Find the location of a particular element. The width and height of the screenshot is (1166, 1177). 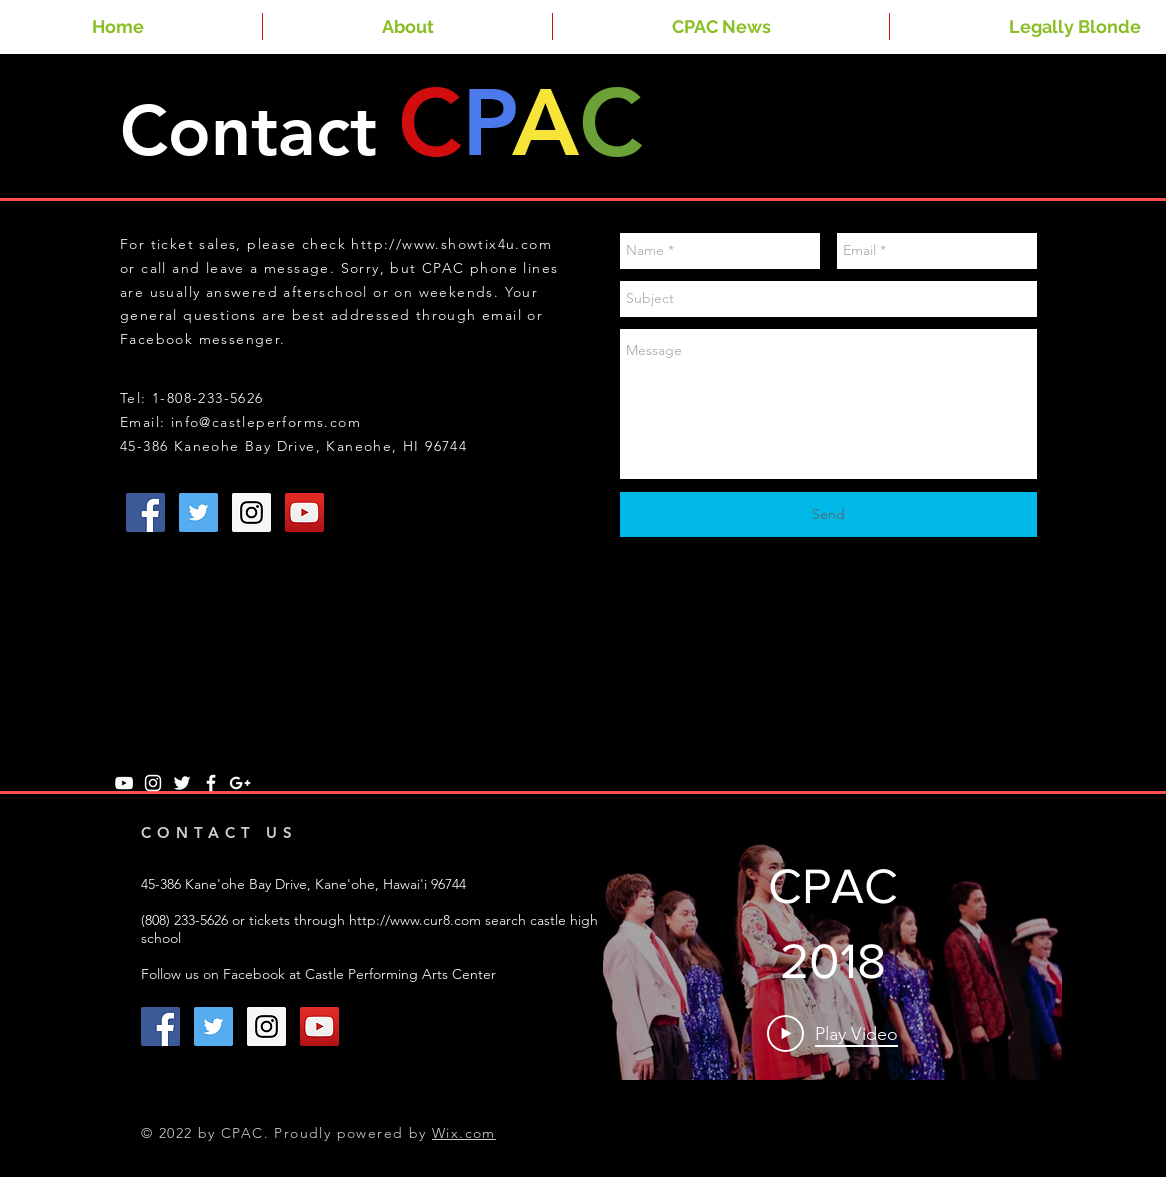

[White Facebook Icon] is located at coordinates (211, 783).